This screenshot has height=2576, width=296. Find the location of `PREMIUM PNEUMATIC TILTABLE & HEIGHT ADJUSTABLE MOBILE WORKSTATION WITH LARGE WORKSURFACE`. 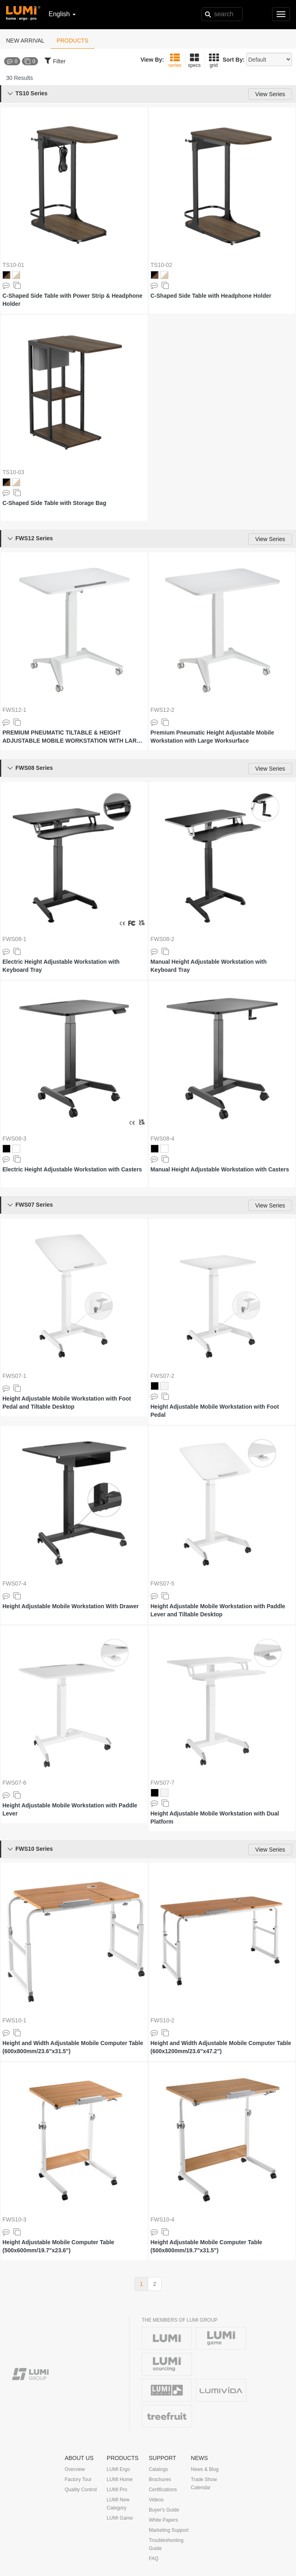

PREMIUM PNEUMATIC TILTABLE & HEIGHT ADJUSTABLE MOBILE WORKSTATION WITH LARGE WORKSURFACE is located at coordinates (73, 737).